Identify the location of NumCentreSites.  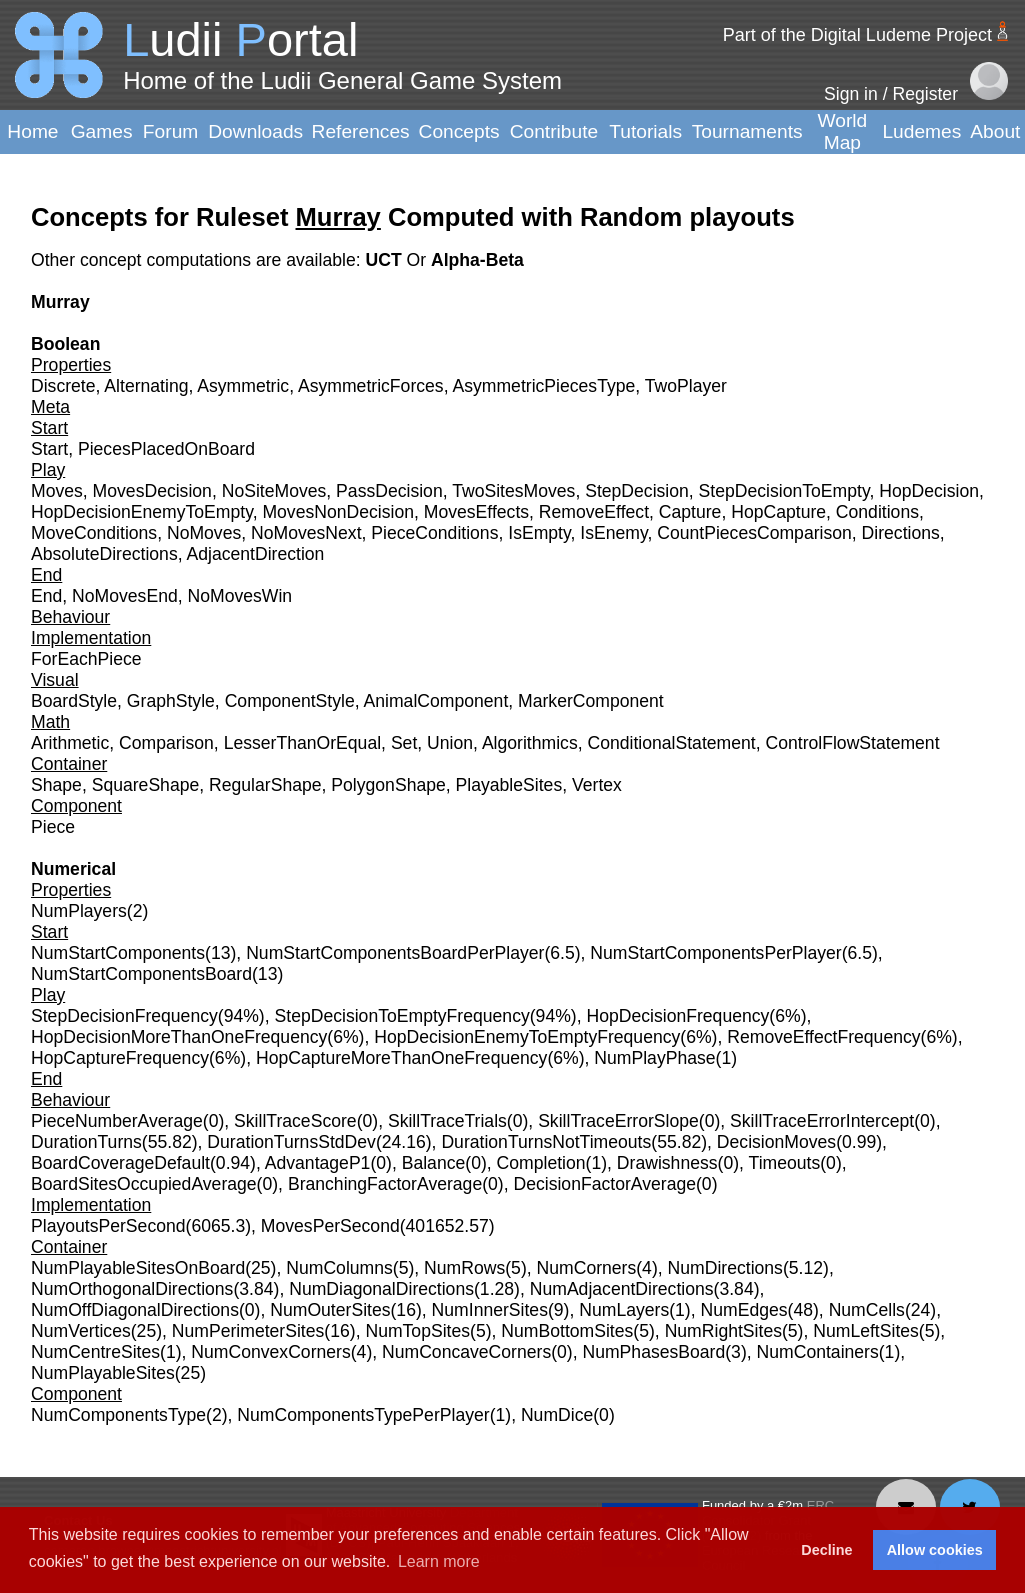
(95, 1352).